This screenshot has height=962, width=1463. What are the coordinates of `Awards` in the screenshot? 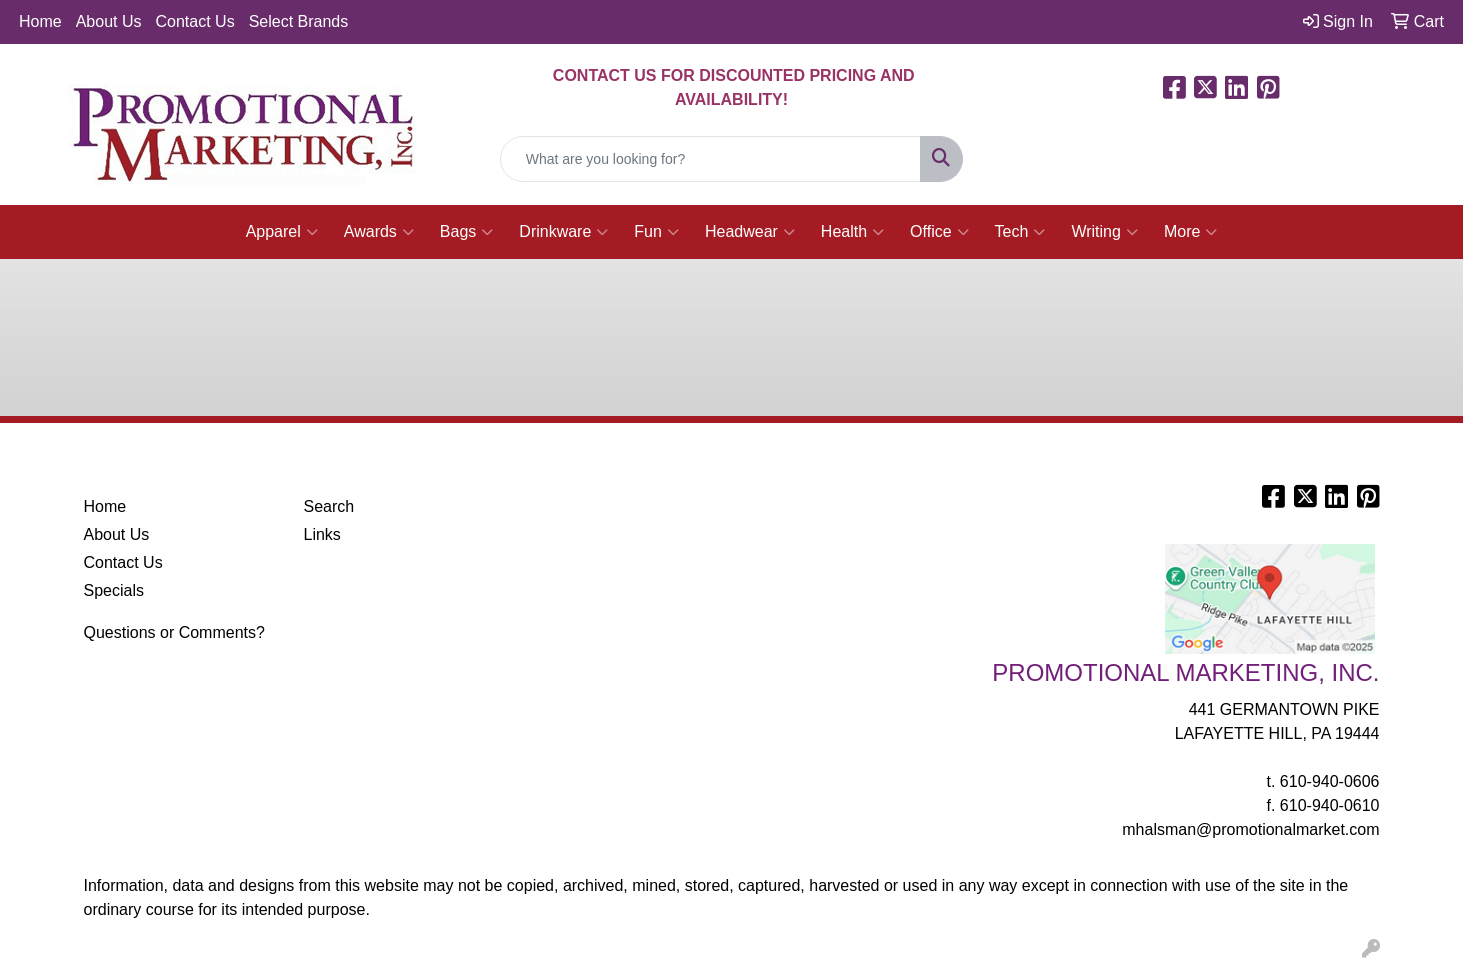 It's located at (379, 232).